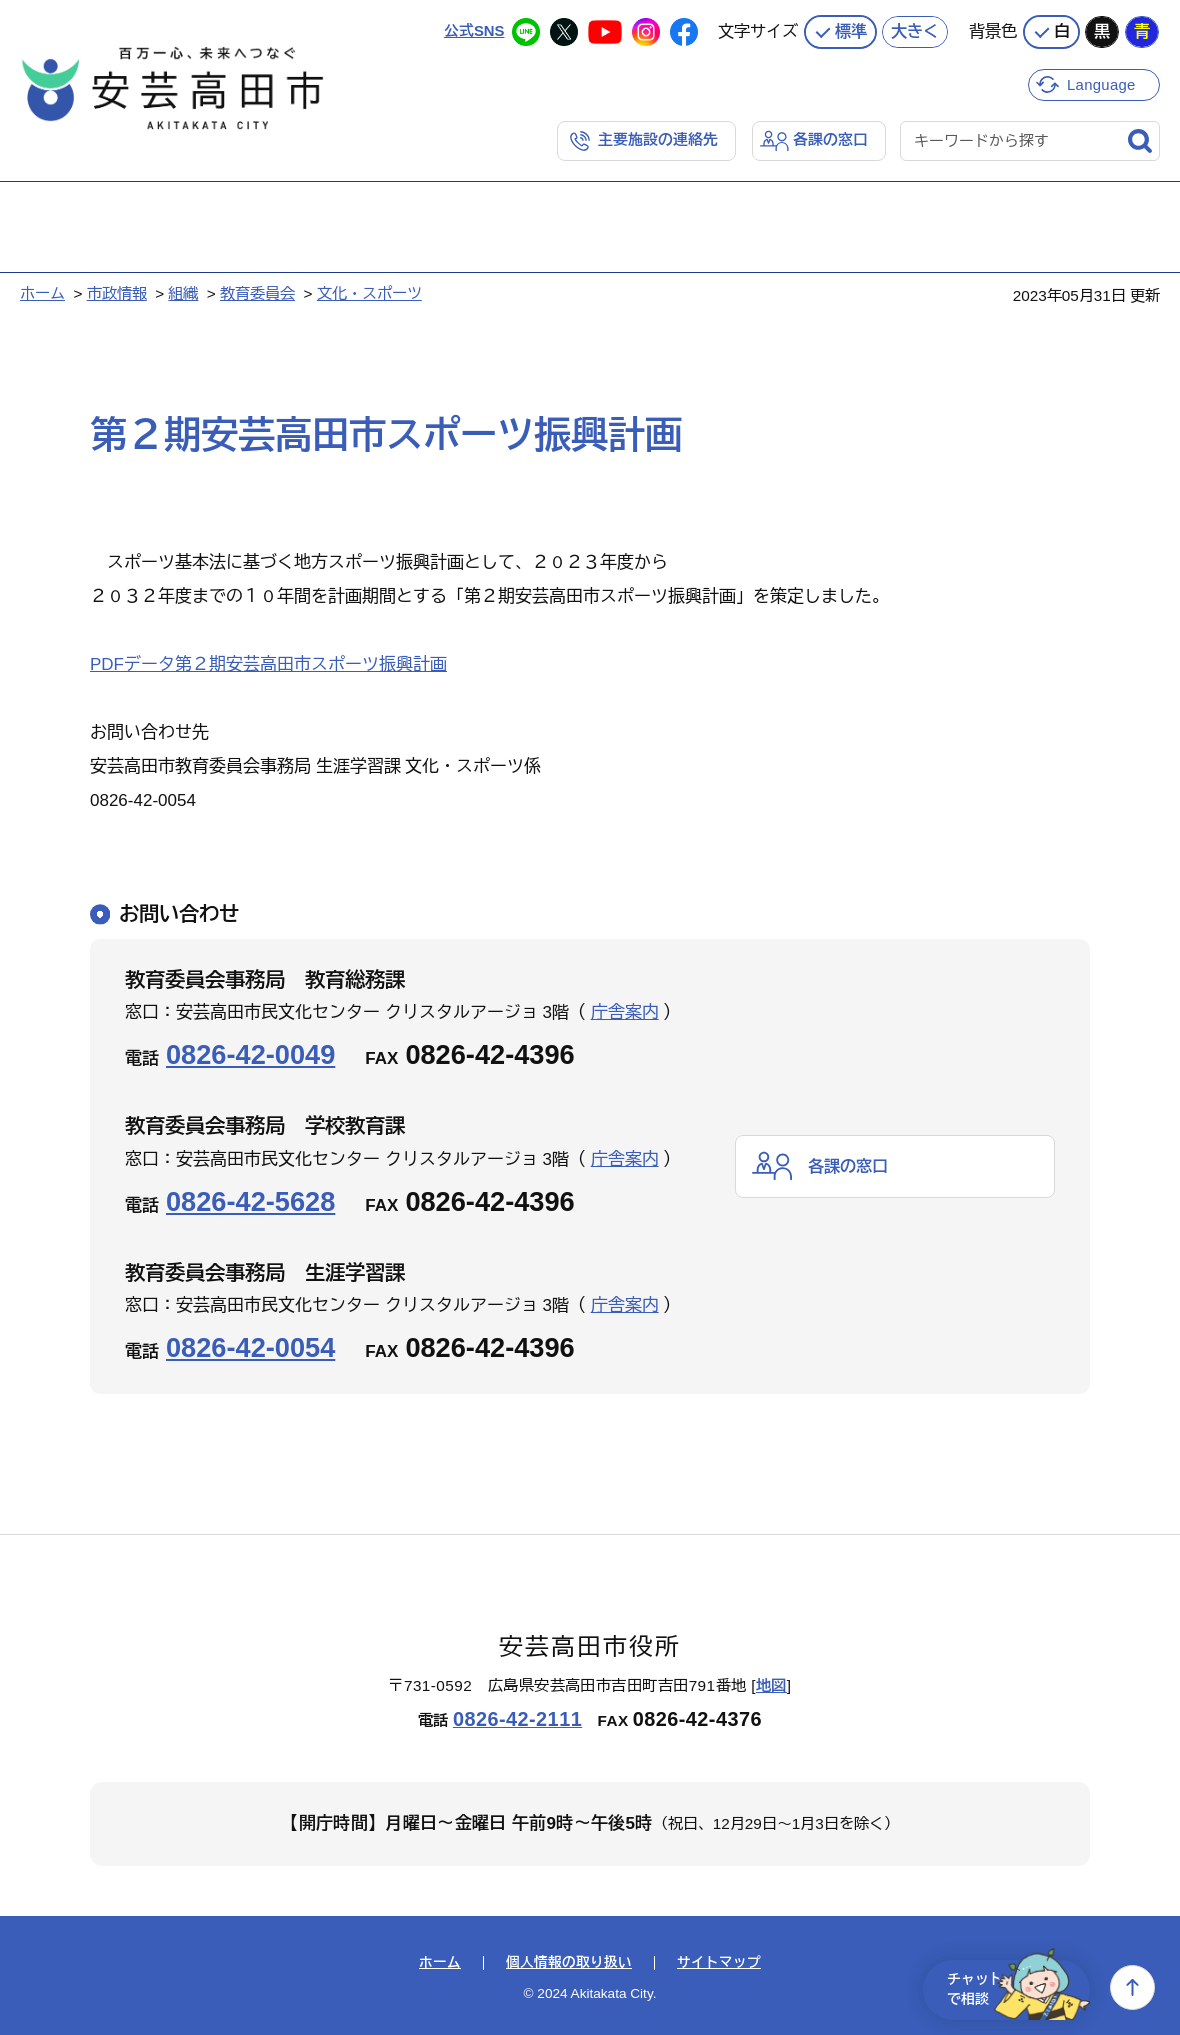 This screenshot has height=2035, width=1180. I want to click on 地図, so click(771, 1684).